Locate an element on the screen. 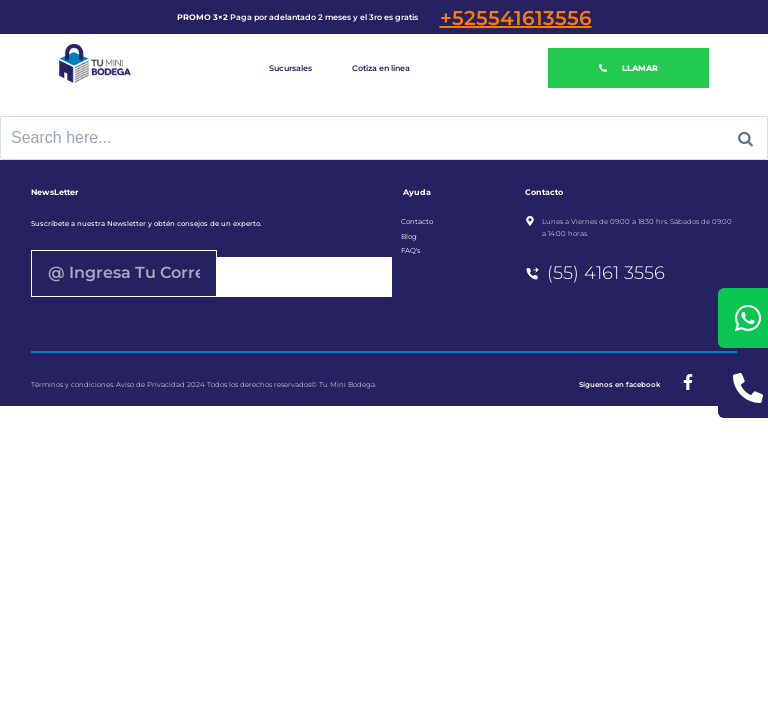 The height and width of the screenshot is (720, 768). Sucursales is located at coordinates (290, 68).